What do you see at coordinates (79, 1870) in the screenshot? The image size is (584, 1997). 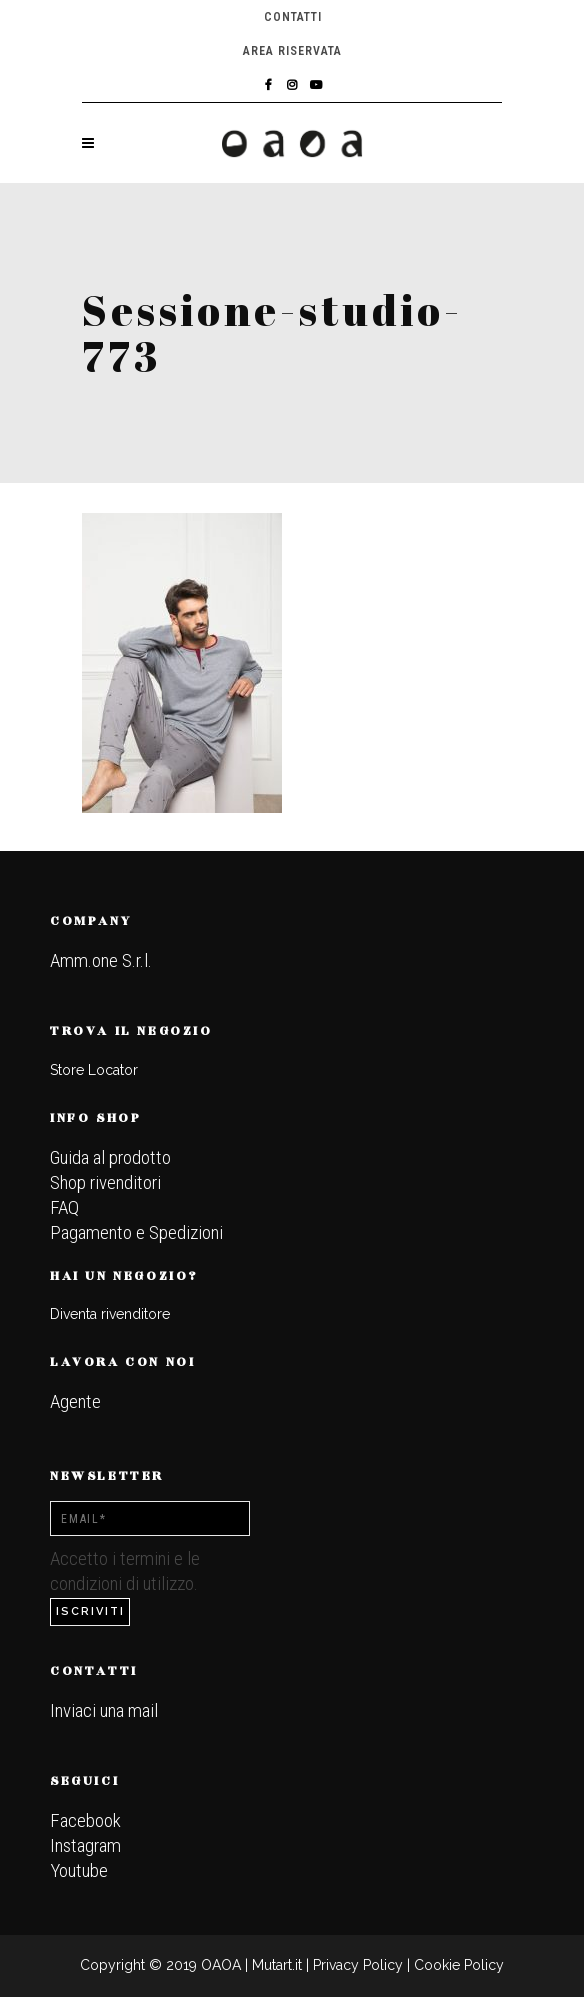 I see `Youtube` at bounding box center [79, 1870].